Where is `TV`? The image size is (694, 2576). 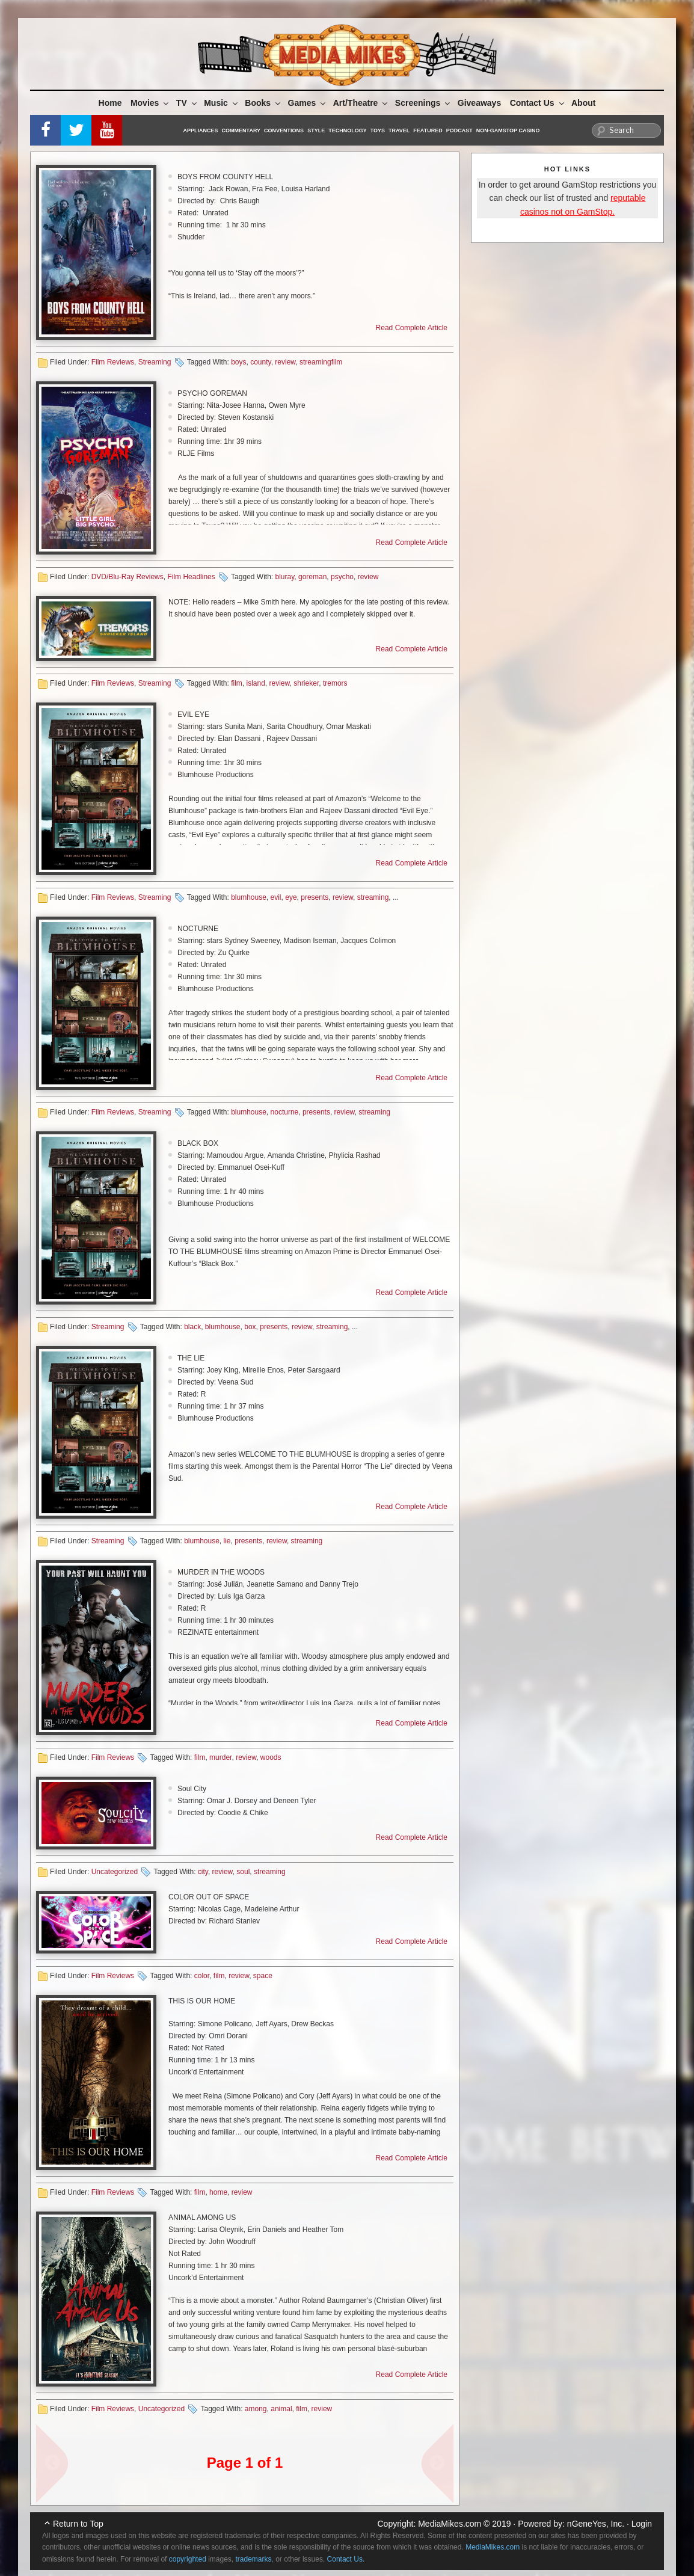
TV is located at coordinates (187, 103).